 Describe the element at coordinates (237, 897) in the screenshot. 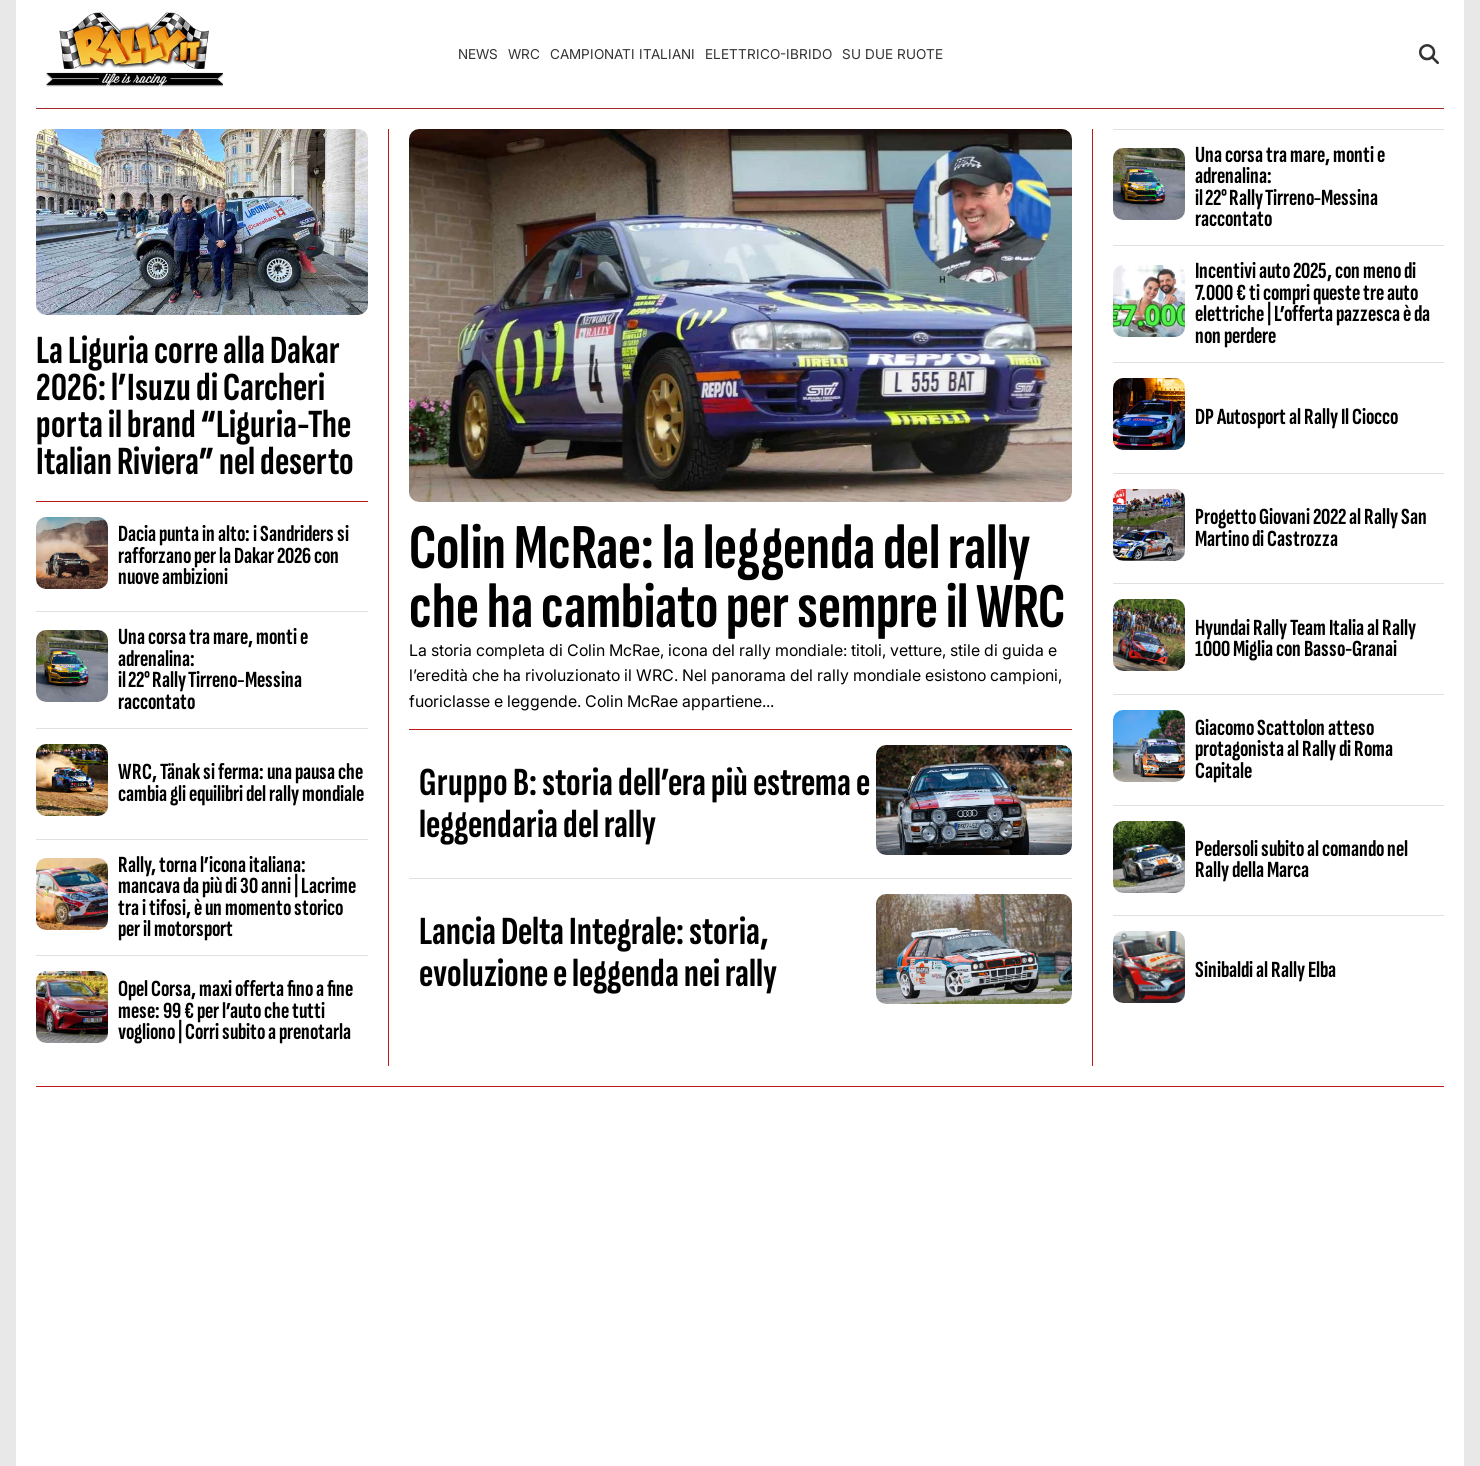

I see `Rally, torna l’icona italiana: mancava da più di 30 anni | Lacrime tra i tifosi, è un momento storico per il motorsport` at that location.